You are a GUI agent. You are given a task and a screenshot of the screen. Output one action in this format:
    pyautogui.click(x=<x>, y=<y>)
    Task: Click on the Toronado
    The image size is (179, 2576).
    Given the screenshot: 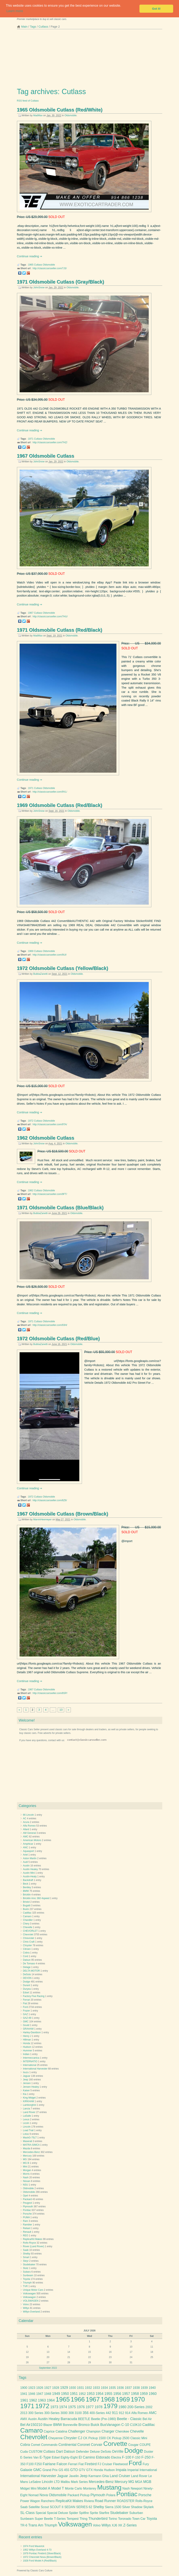 What is the action you would take?
    pyautogui.click(x=124, y=2518)
    